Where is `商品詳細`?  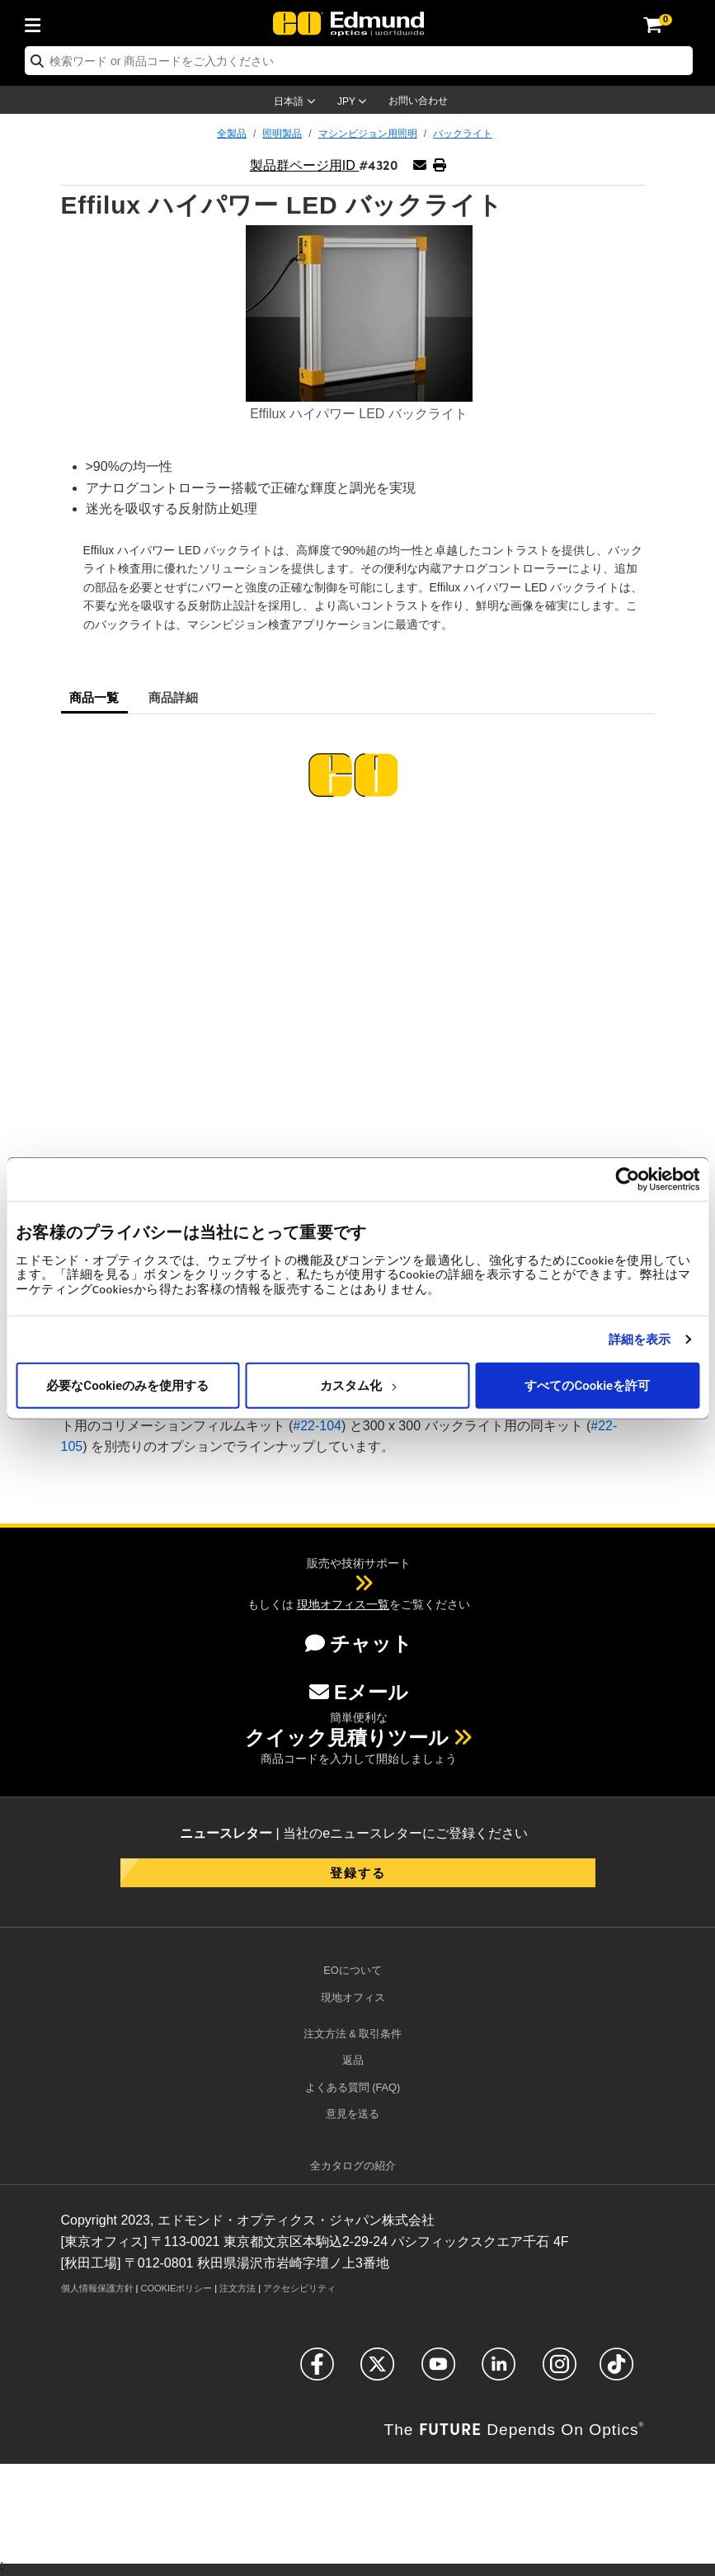
商品詳細 is located at coordinates (173, 696).